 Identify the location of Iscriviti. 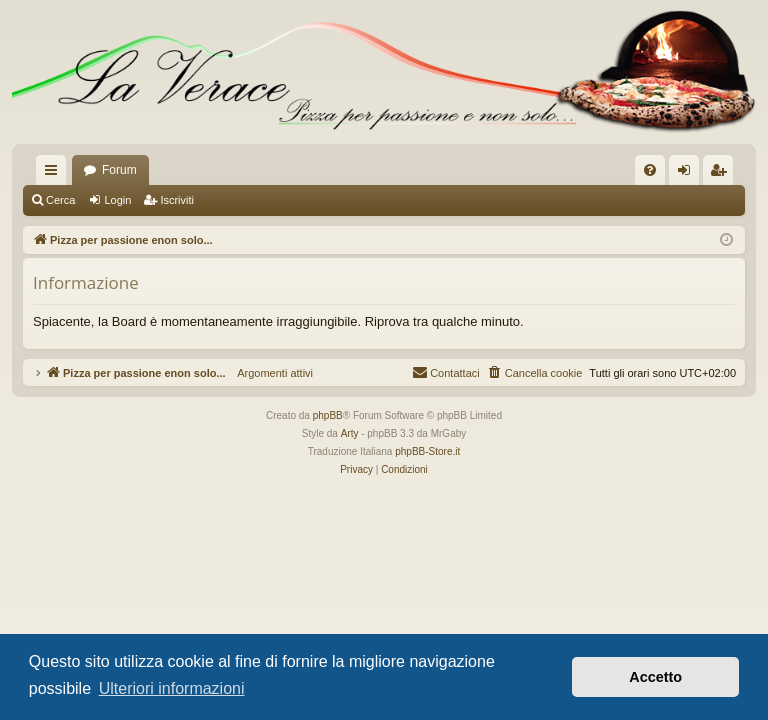
(177, 200).